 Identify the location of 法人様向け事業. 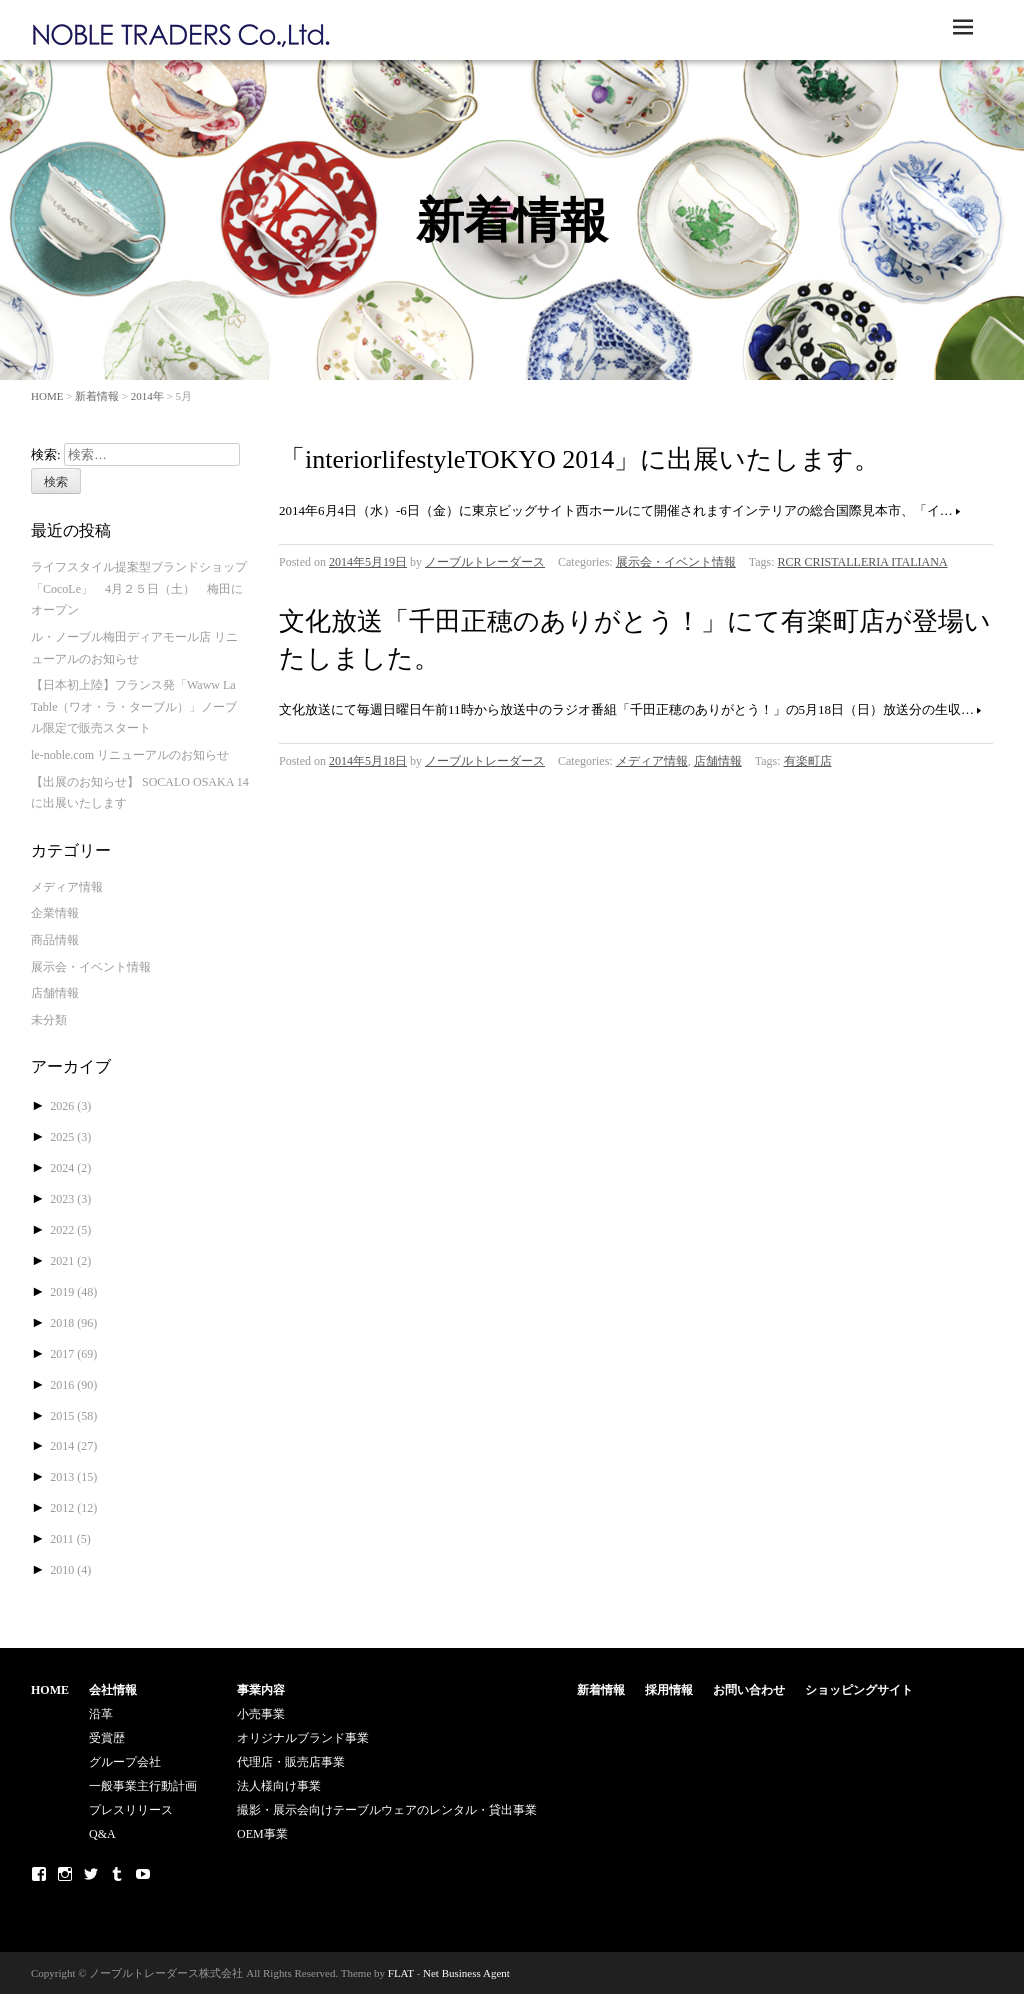
(279, 1786).